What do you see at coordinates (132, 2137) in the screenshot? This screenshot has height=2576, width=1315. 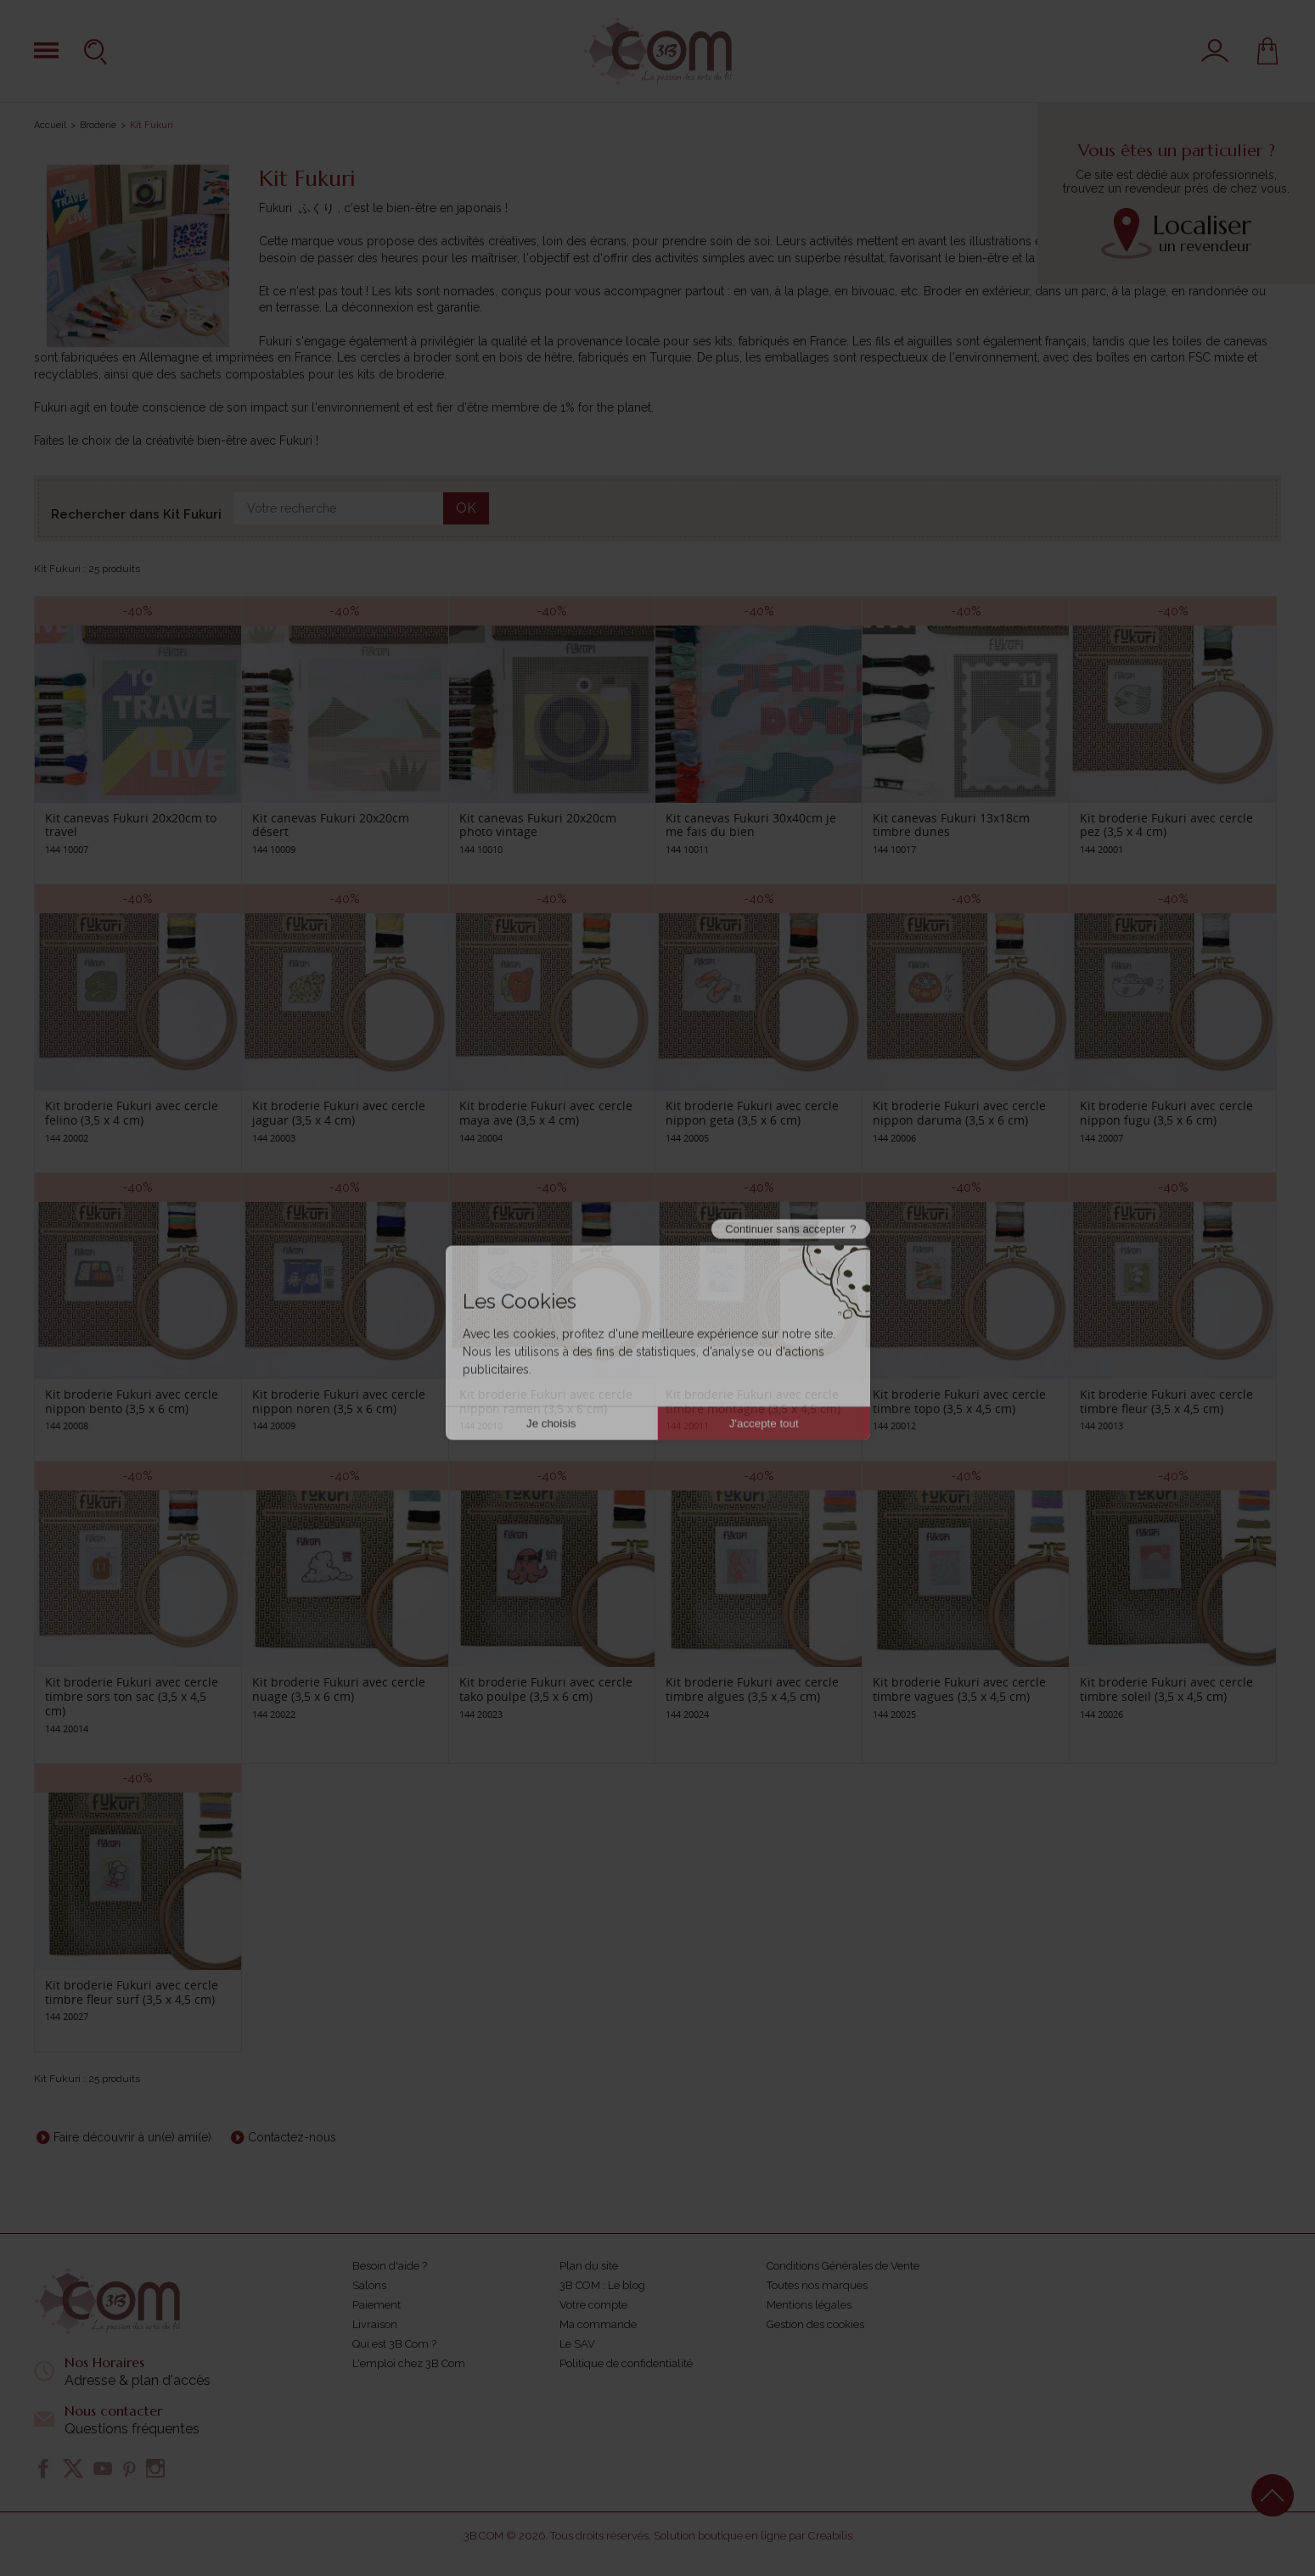 I see `Faire découvrir à un(e) ami(e)` at bounding box center [132, 2137].